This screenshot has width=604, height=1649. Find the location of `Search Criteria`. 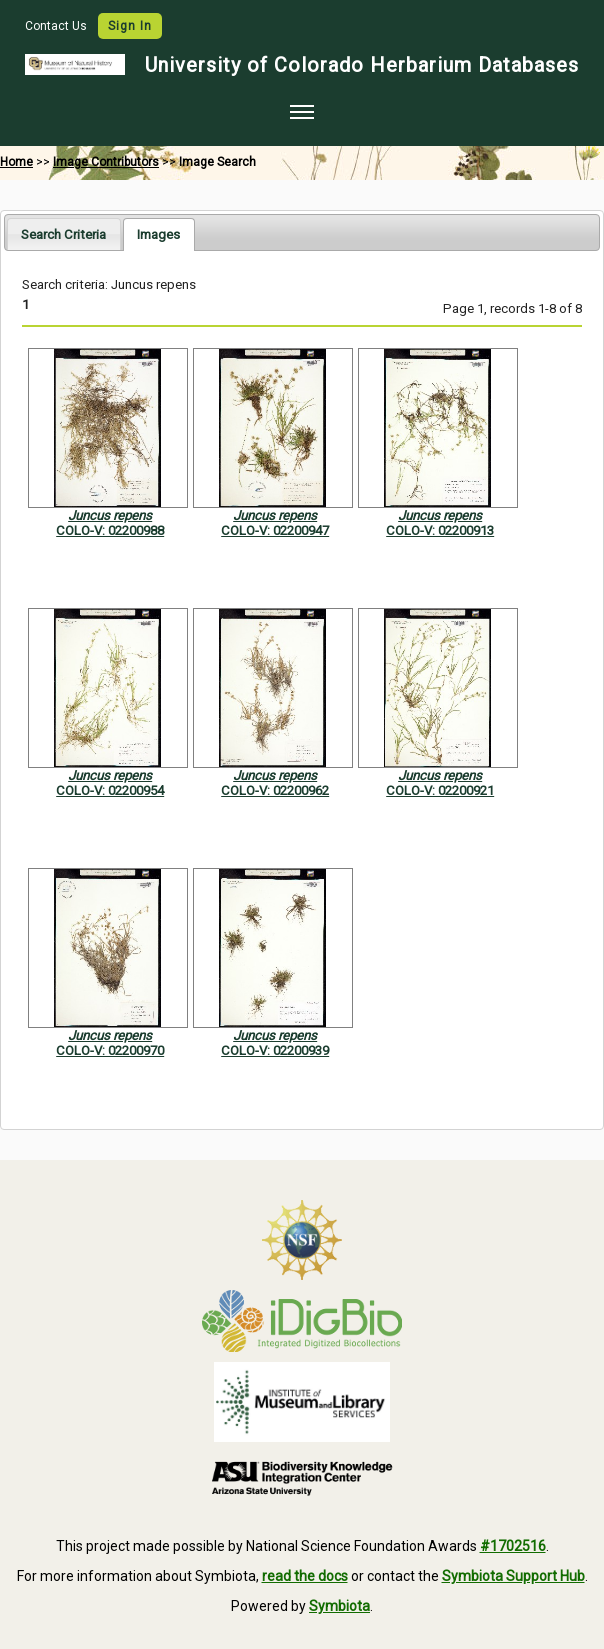

Search Criteria is located at coordinates (63, 234).